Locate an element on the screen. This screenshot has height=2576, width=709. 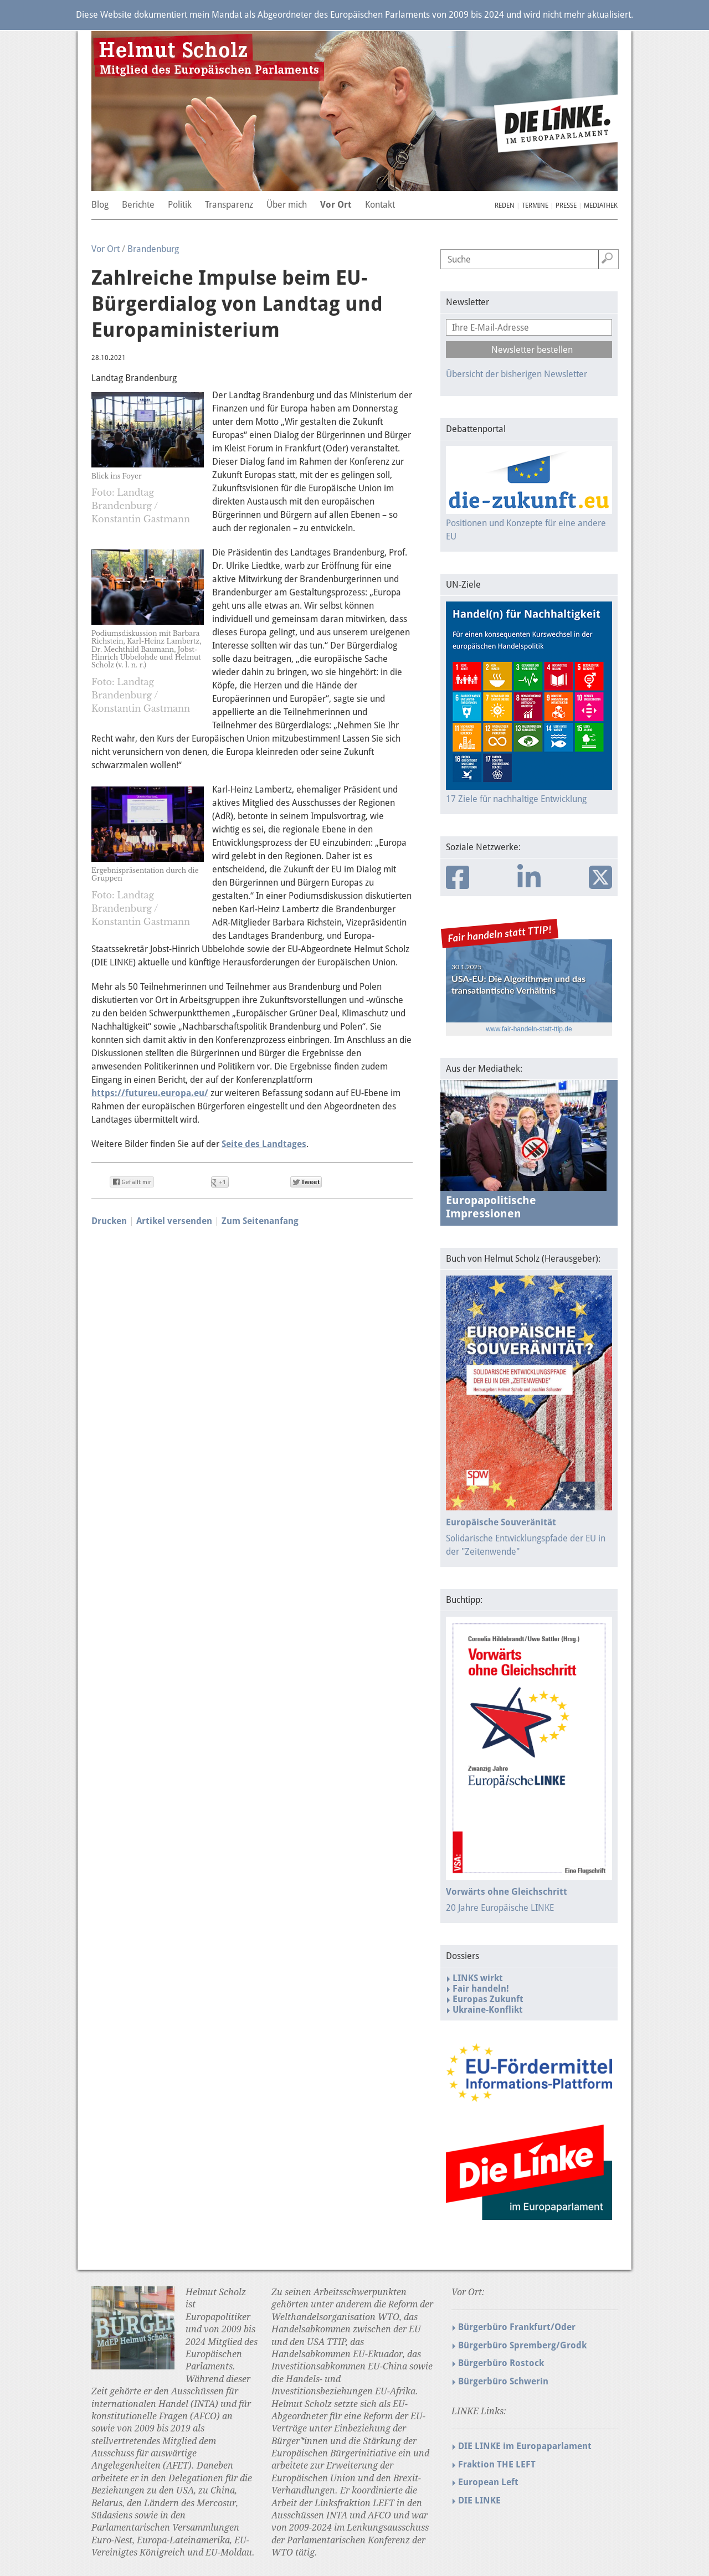
Seite des Landtages is located at coordinates (264, 1144).